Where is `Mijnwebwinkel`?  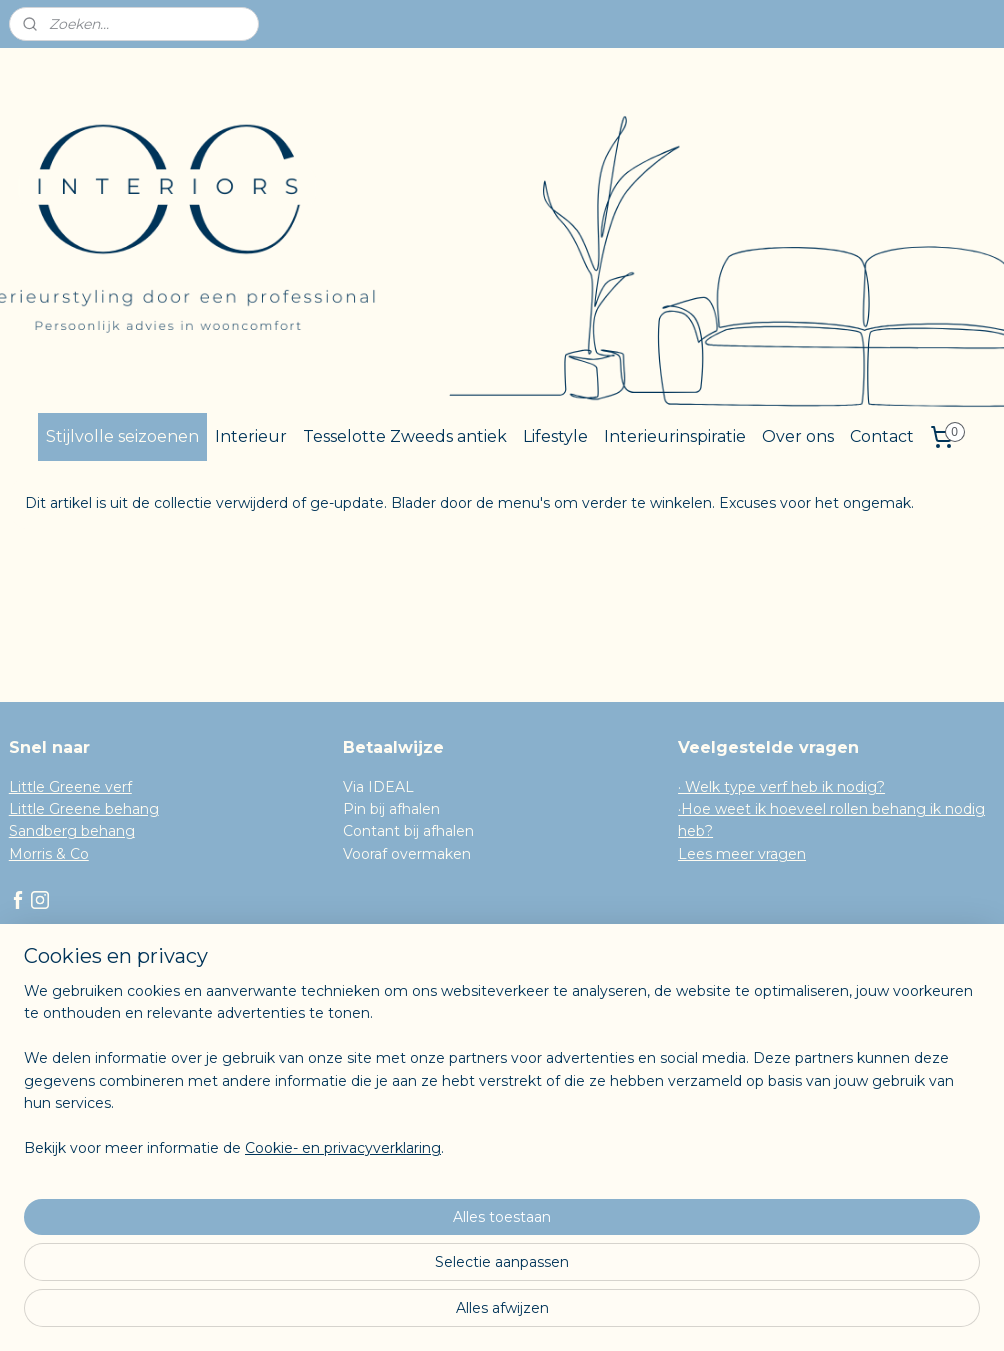 Mijnwebwinkel is located at coordinates (706, 1314).